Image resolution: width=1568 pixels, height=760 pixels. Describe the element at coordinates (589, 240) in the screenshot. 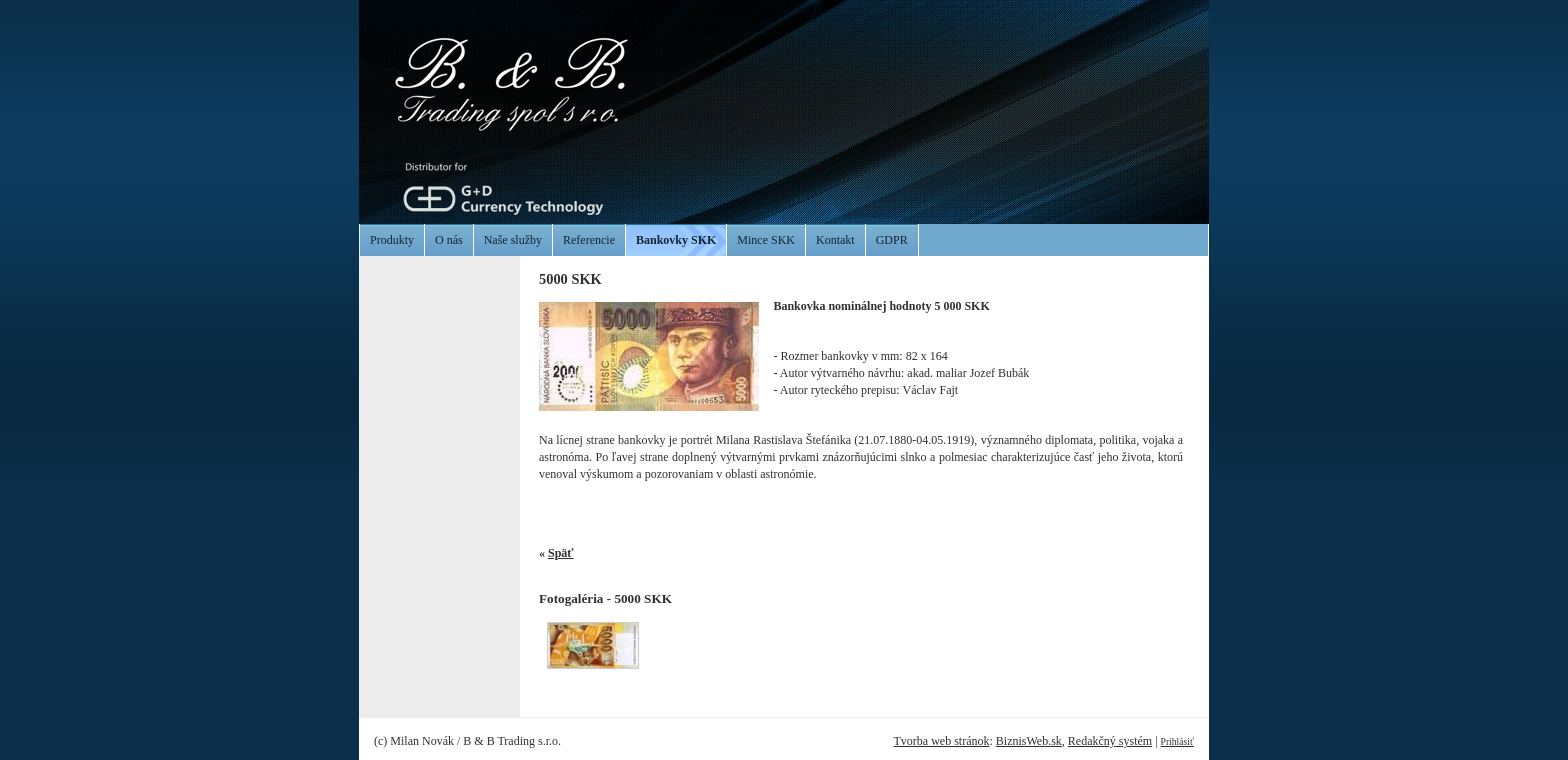

I see `Referencie` at that location.